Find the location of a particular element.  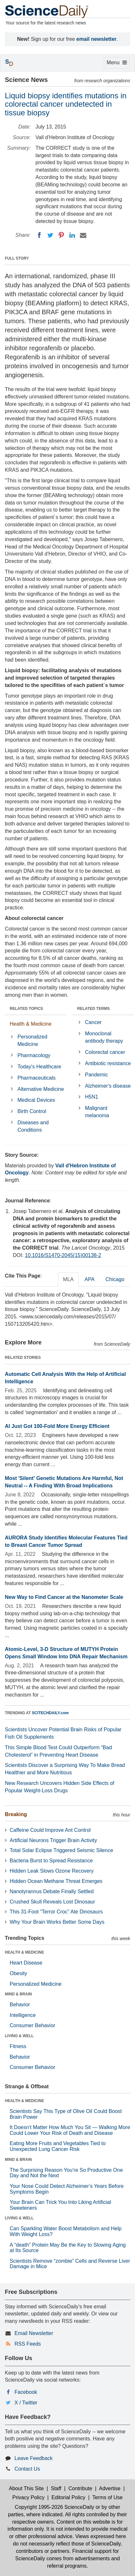

Pharmacology is located at coordinates (33, 1055).